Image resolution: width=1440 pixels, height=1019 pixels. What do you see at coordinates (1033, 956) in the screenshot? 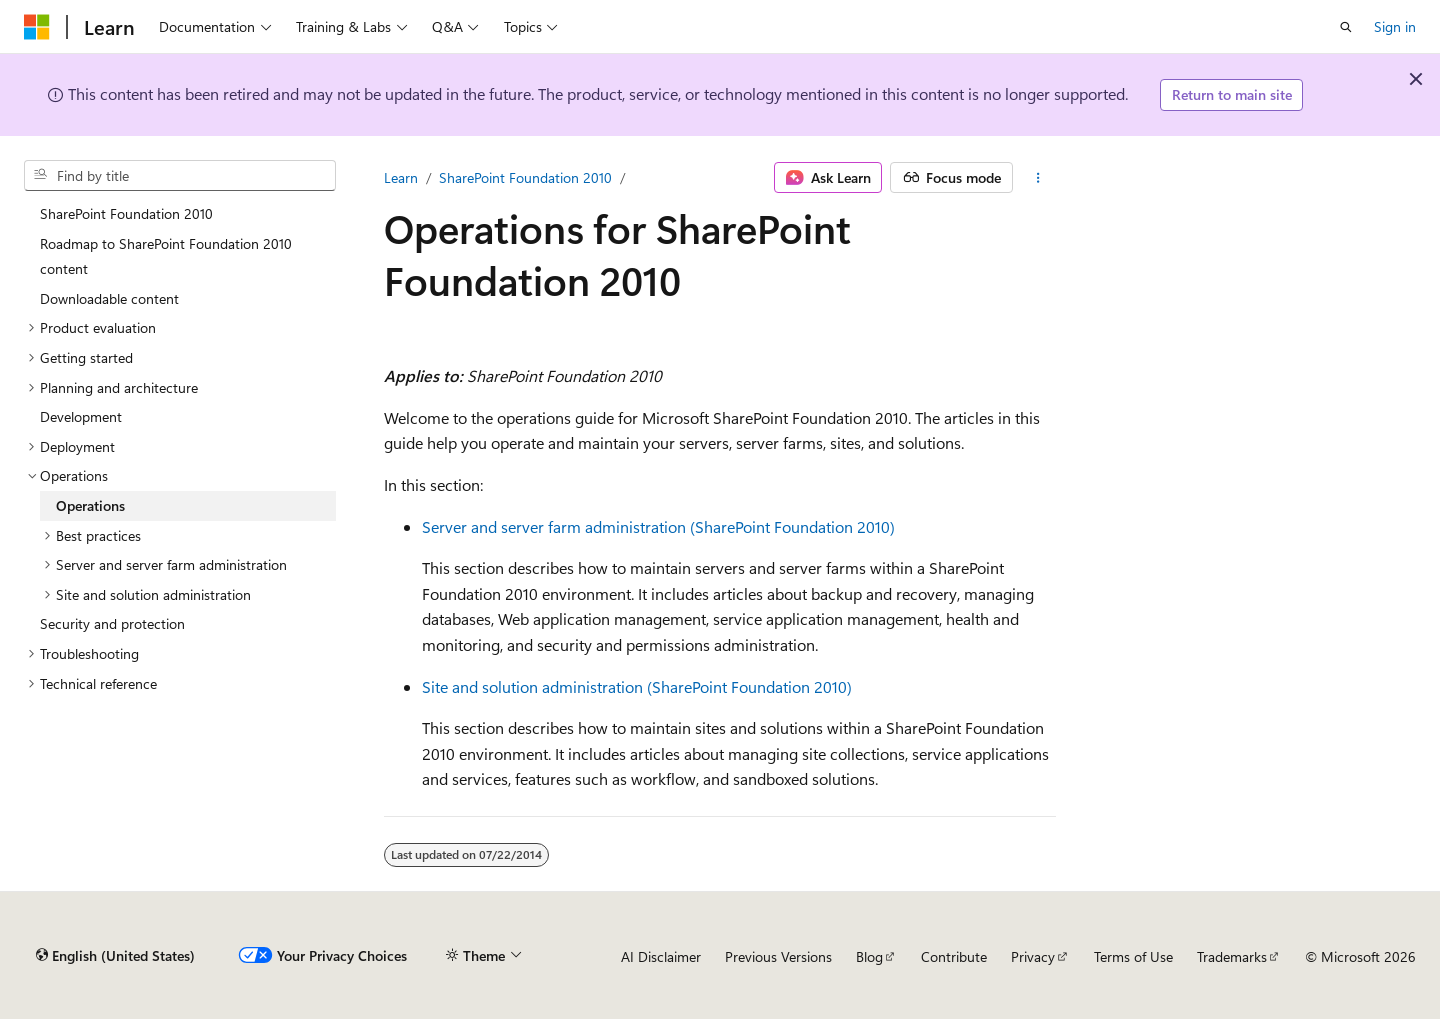
I see `Privacy` at bounding box center [1033, 956].